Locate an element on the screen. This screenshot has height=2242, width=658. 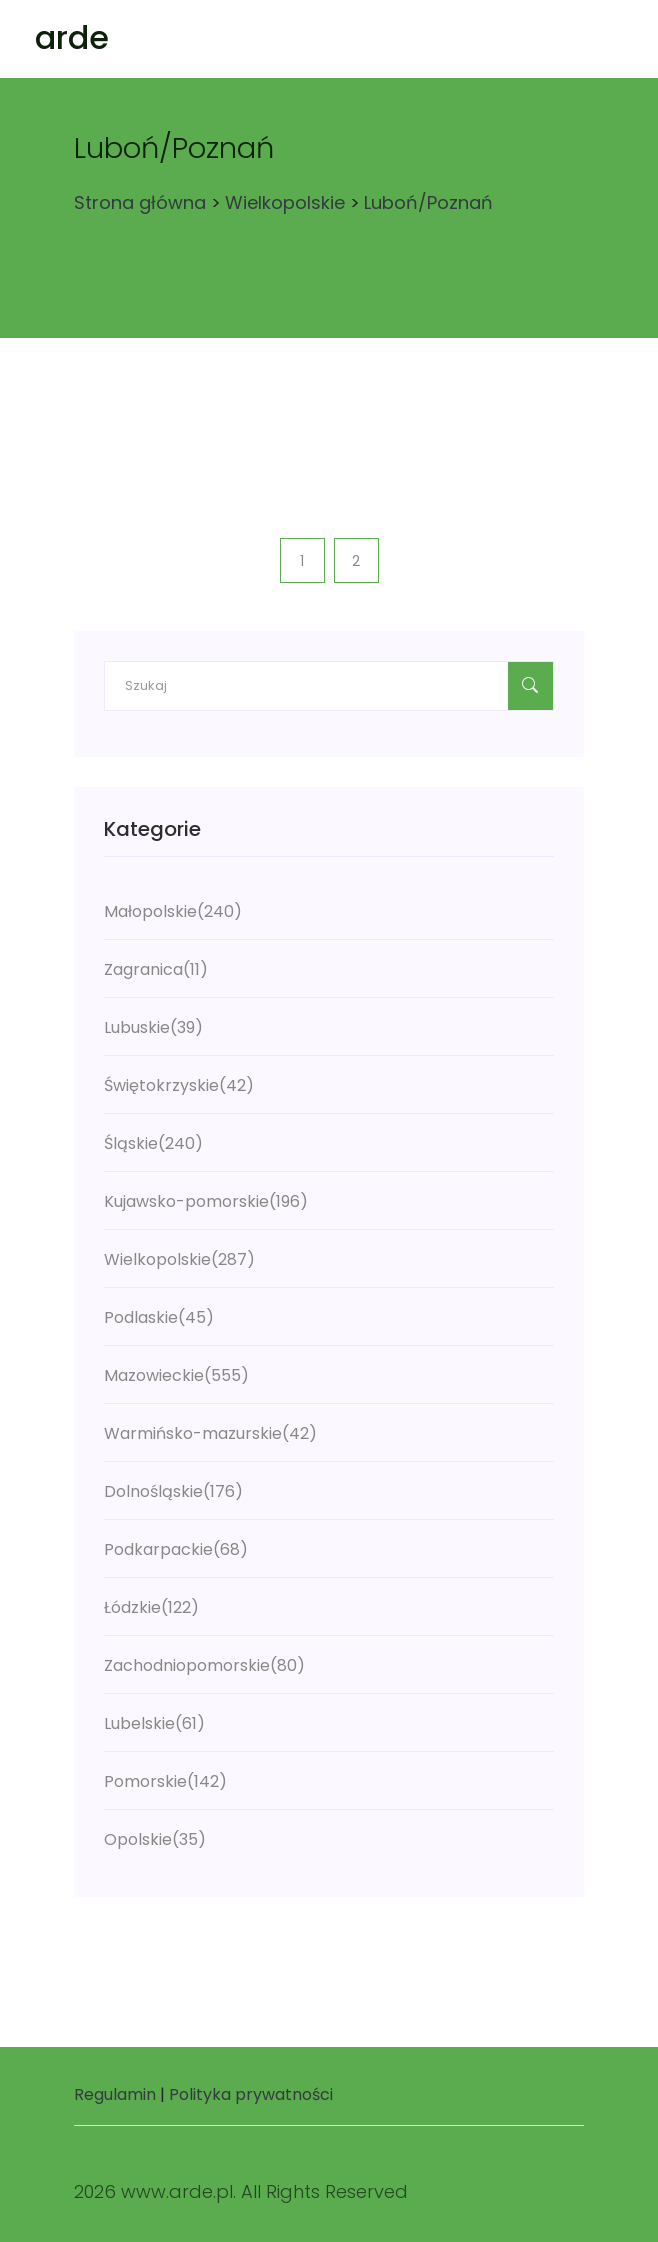
Strona główna is located at coordinates (140, 202).